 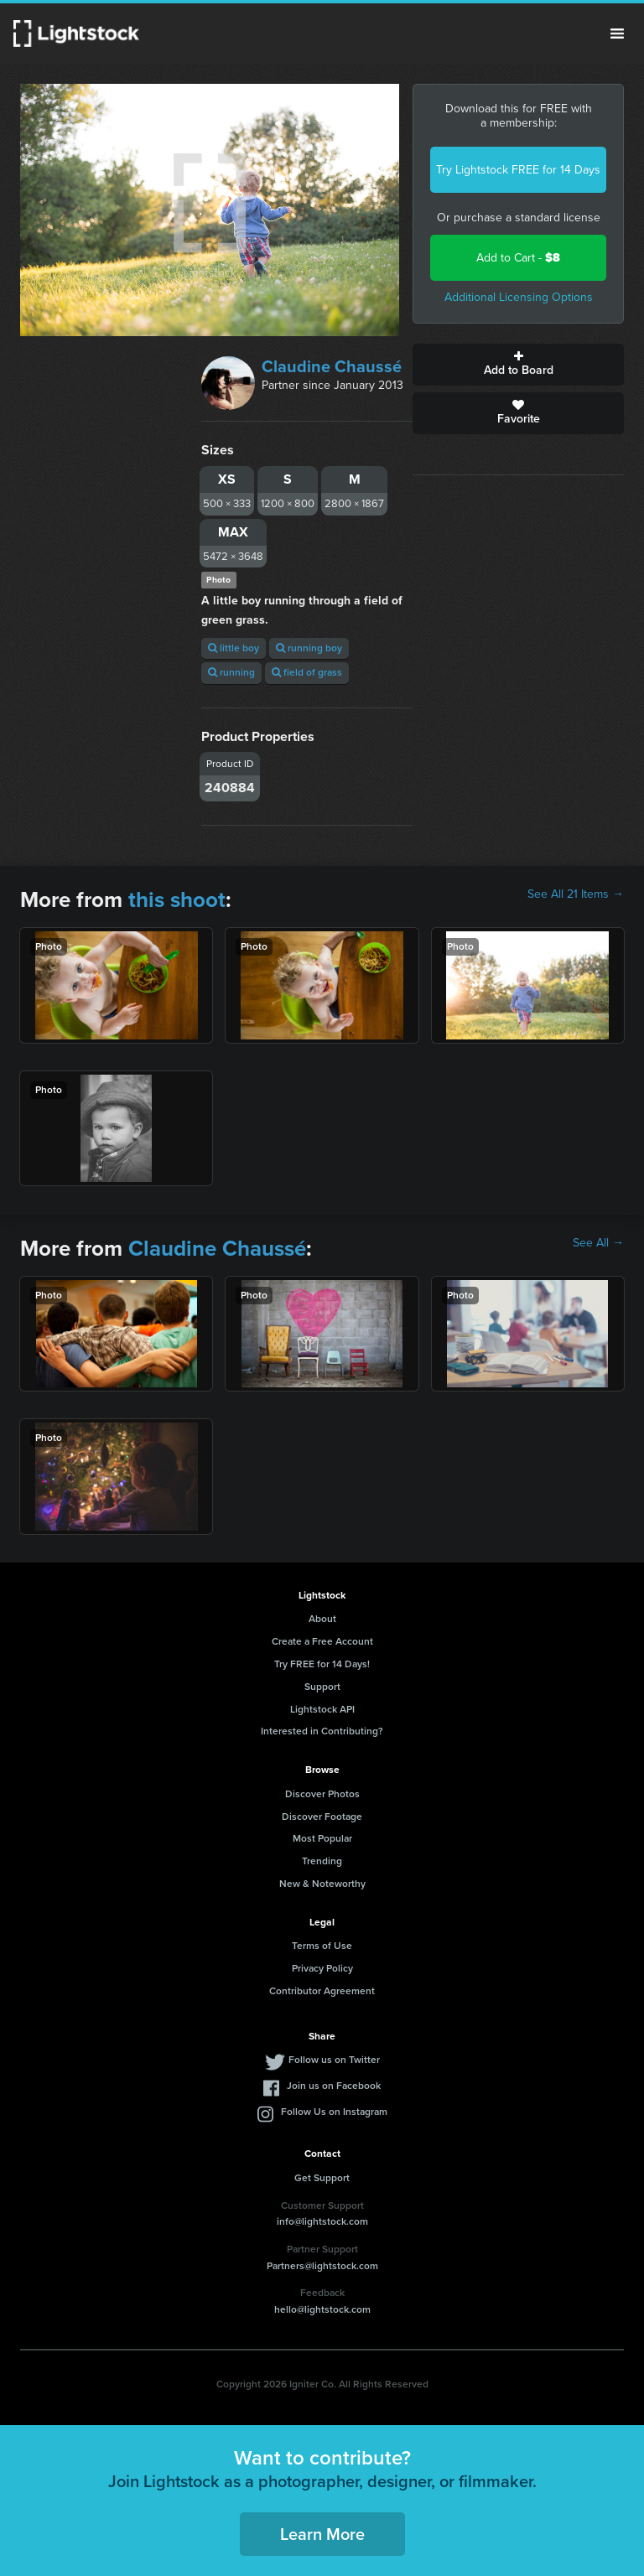 I want to click on Follow us on Twitter, so click(x=334, y=2059).